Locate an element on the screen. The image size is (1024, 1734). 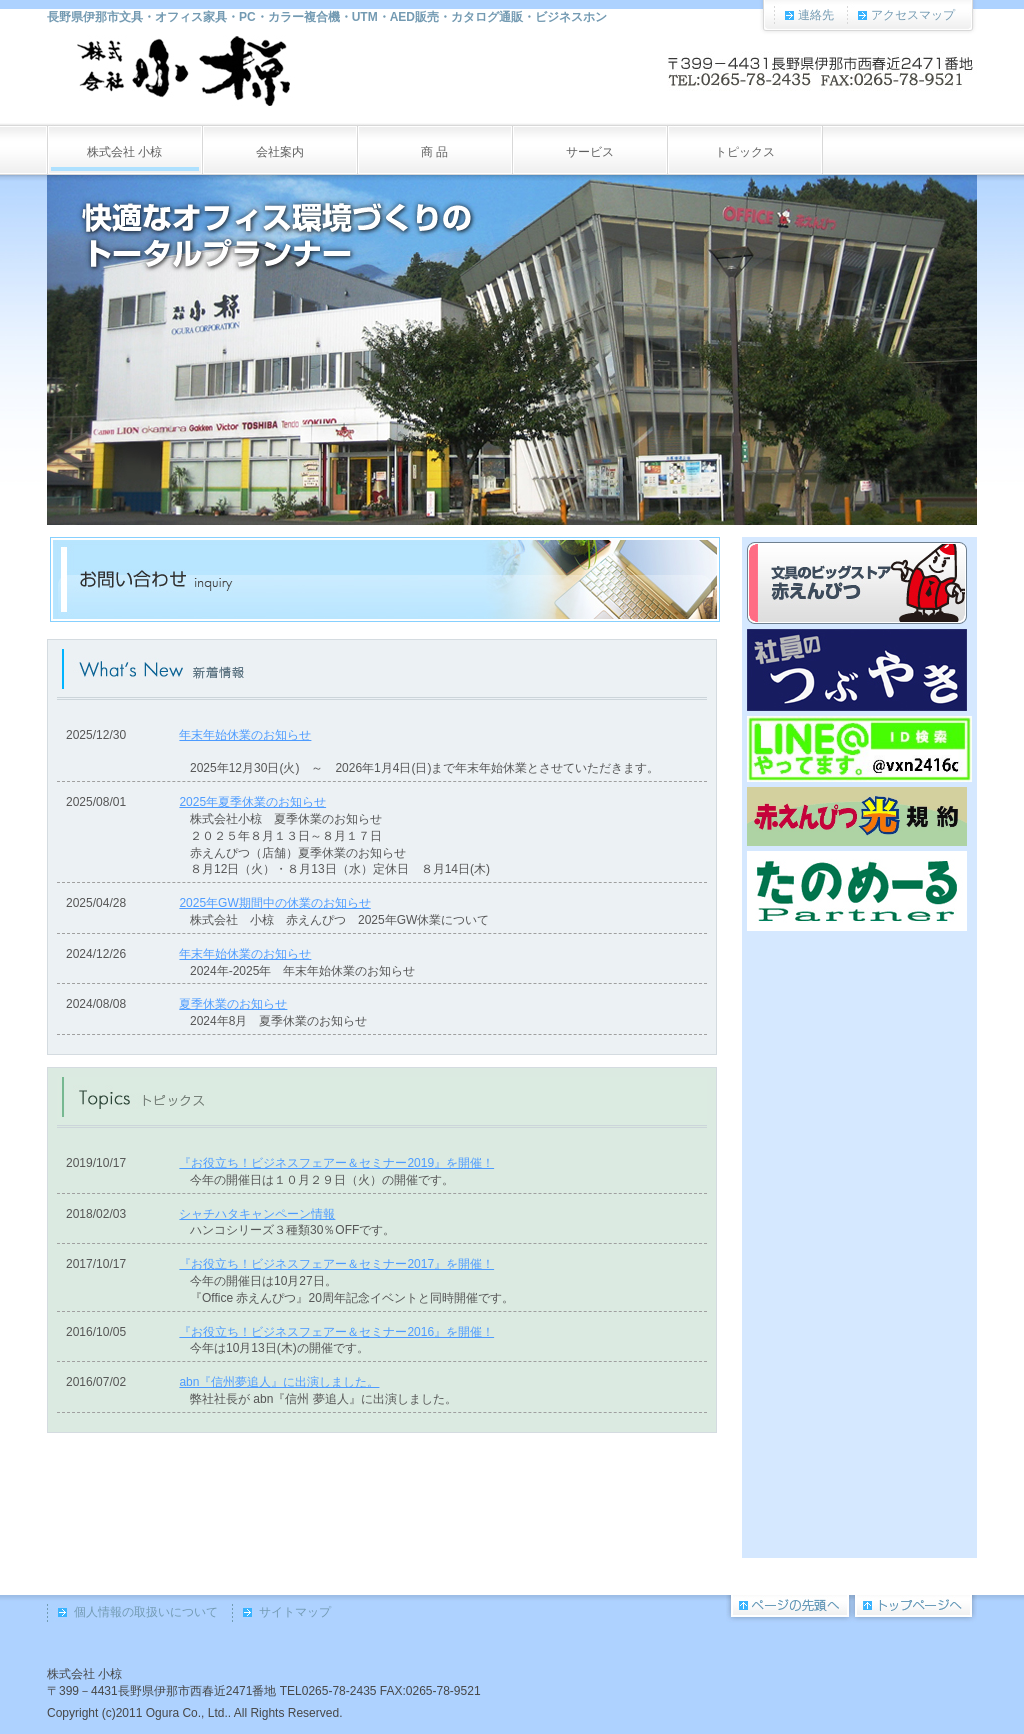
『お役立ち！ビジネスフェアー＆セミナー2017』を開催！ is located at coordinates (336, 1264).